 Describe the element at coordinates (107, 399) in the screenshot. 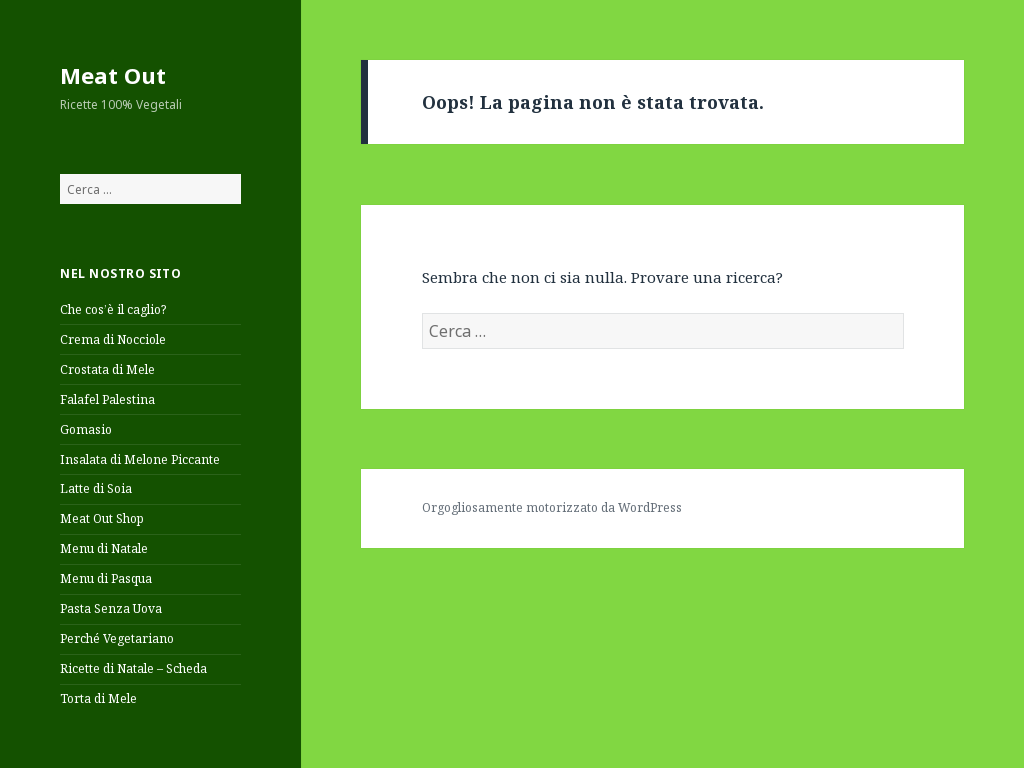

I see `Falafel Palestina` at that location.